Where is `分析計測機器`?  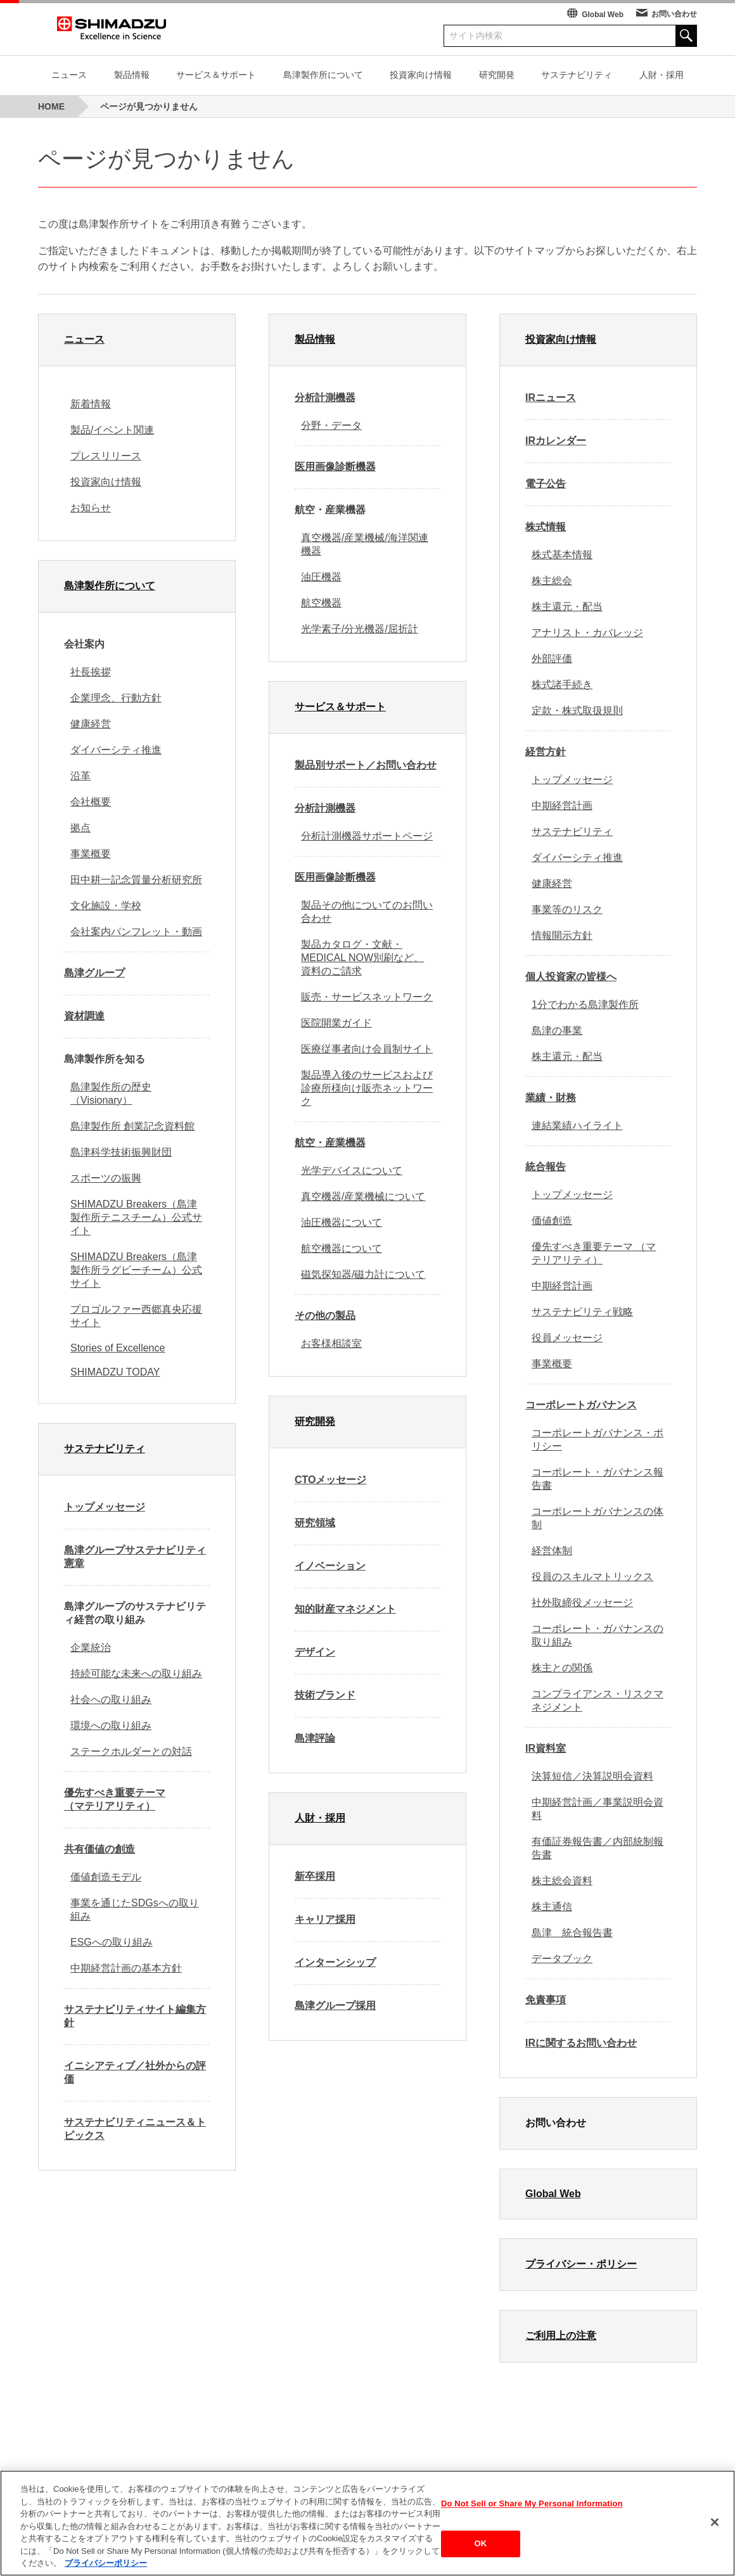
分析計測機器 is located at coordinates (325, 397).